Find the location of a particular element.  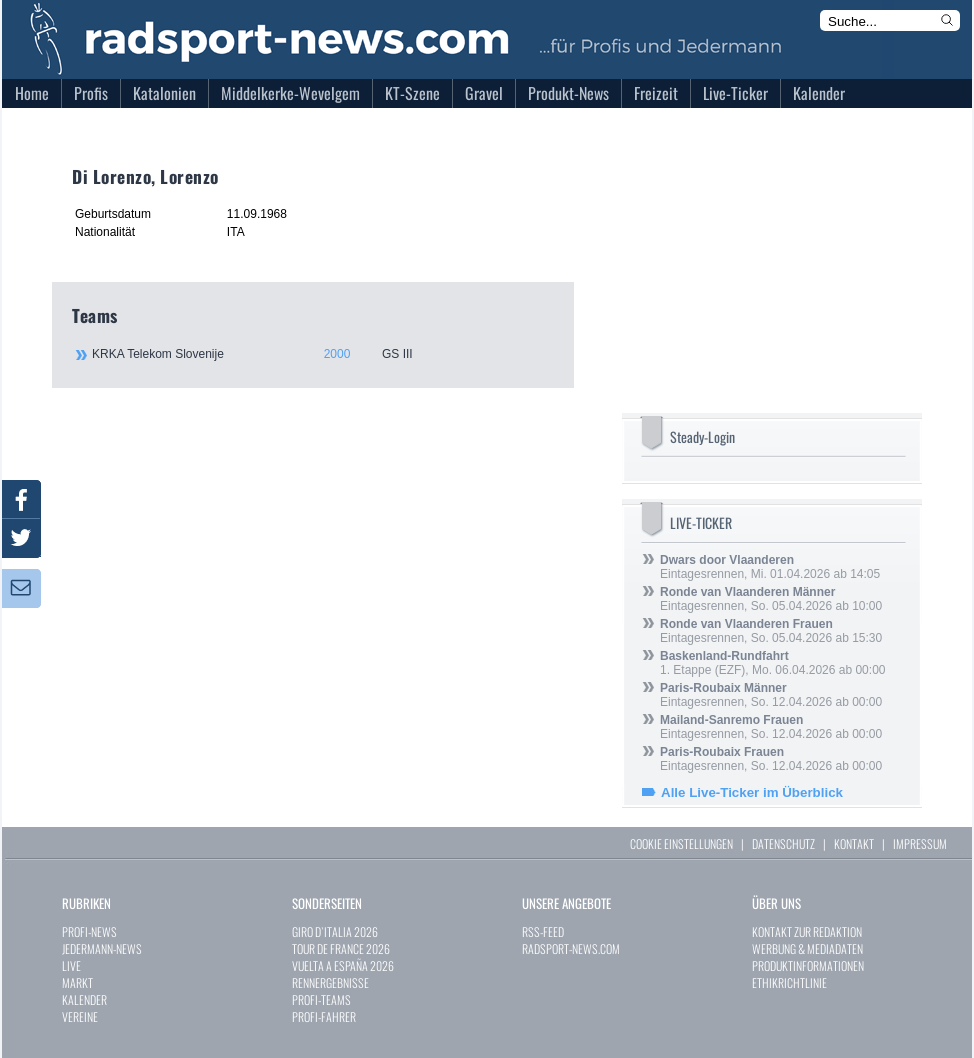

RSS-FEED is located at coordinates (543, 931).